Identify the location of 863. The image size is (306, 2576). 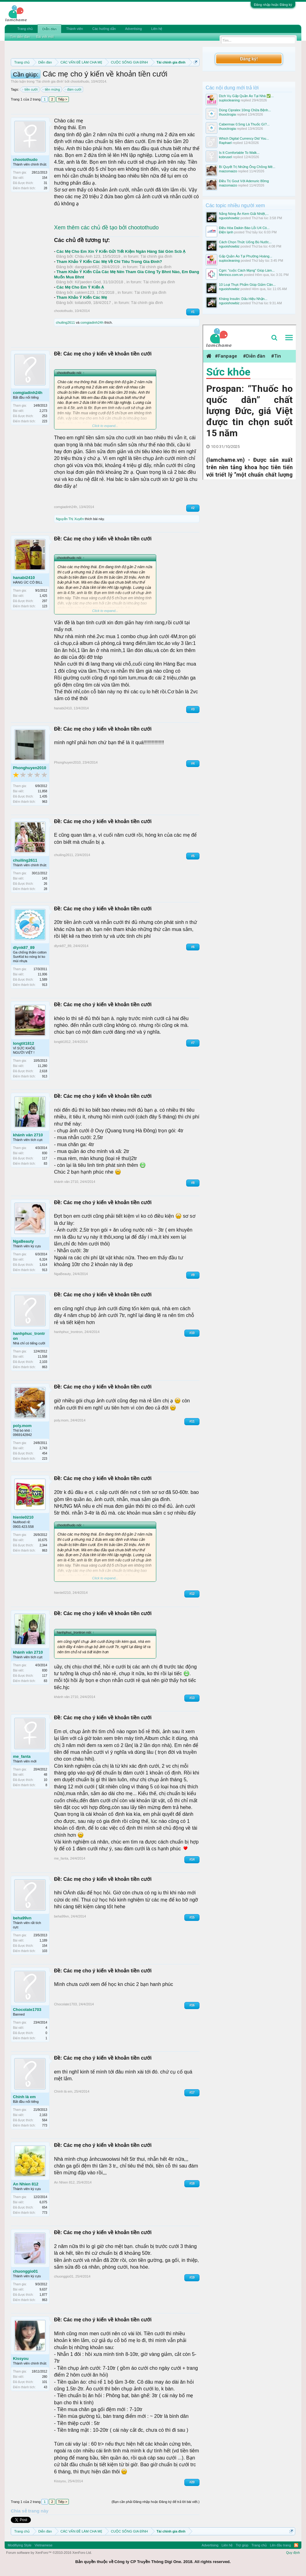
(44, 1367).